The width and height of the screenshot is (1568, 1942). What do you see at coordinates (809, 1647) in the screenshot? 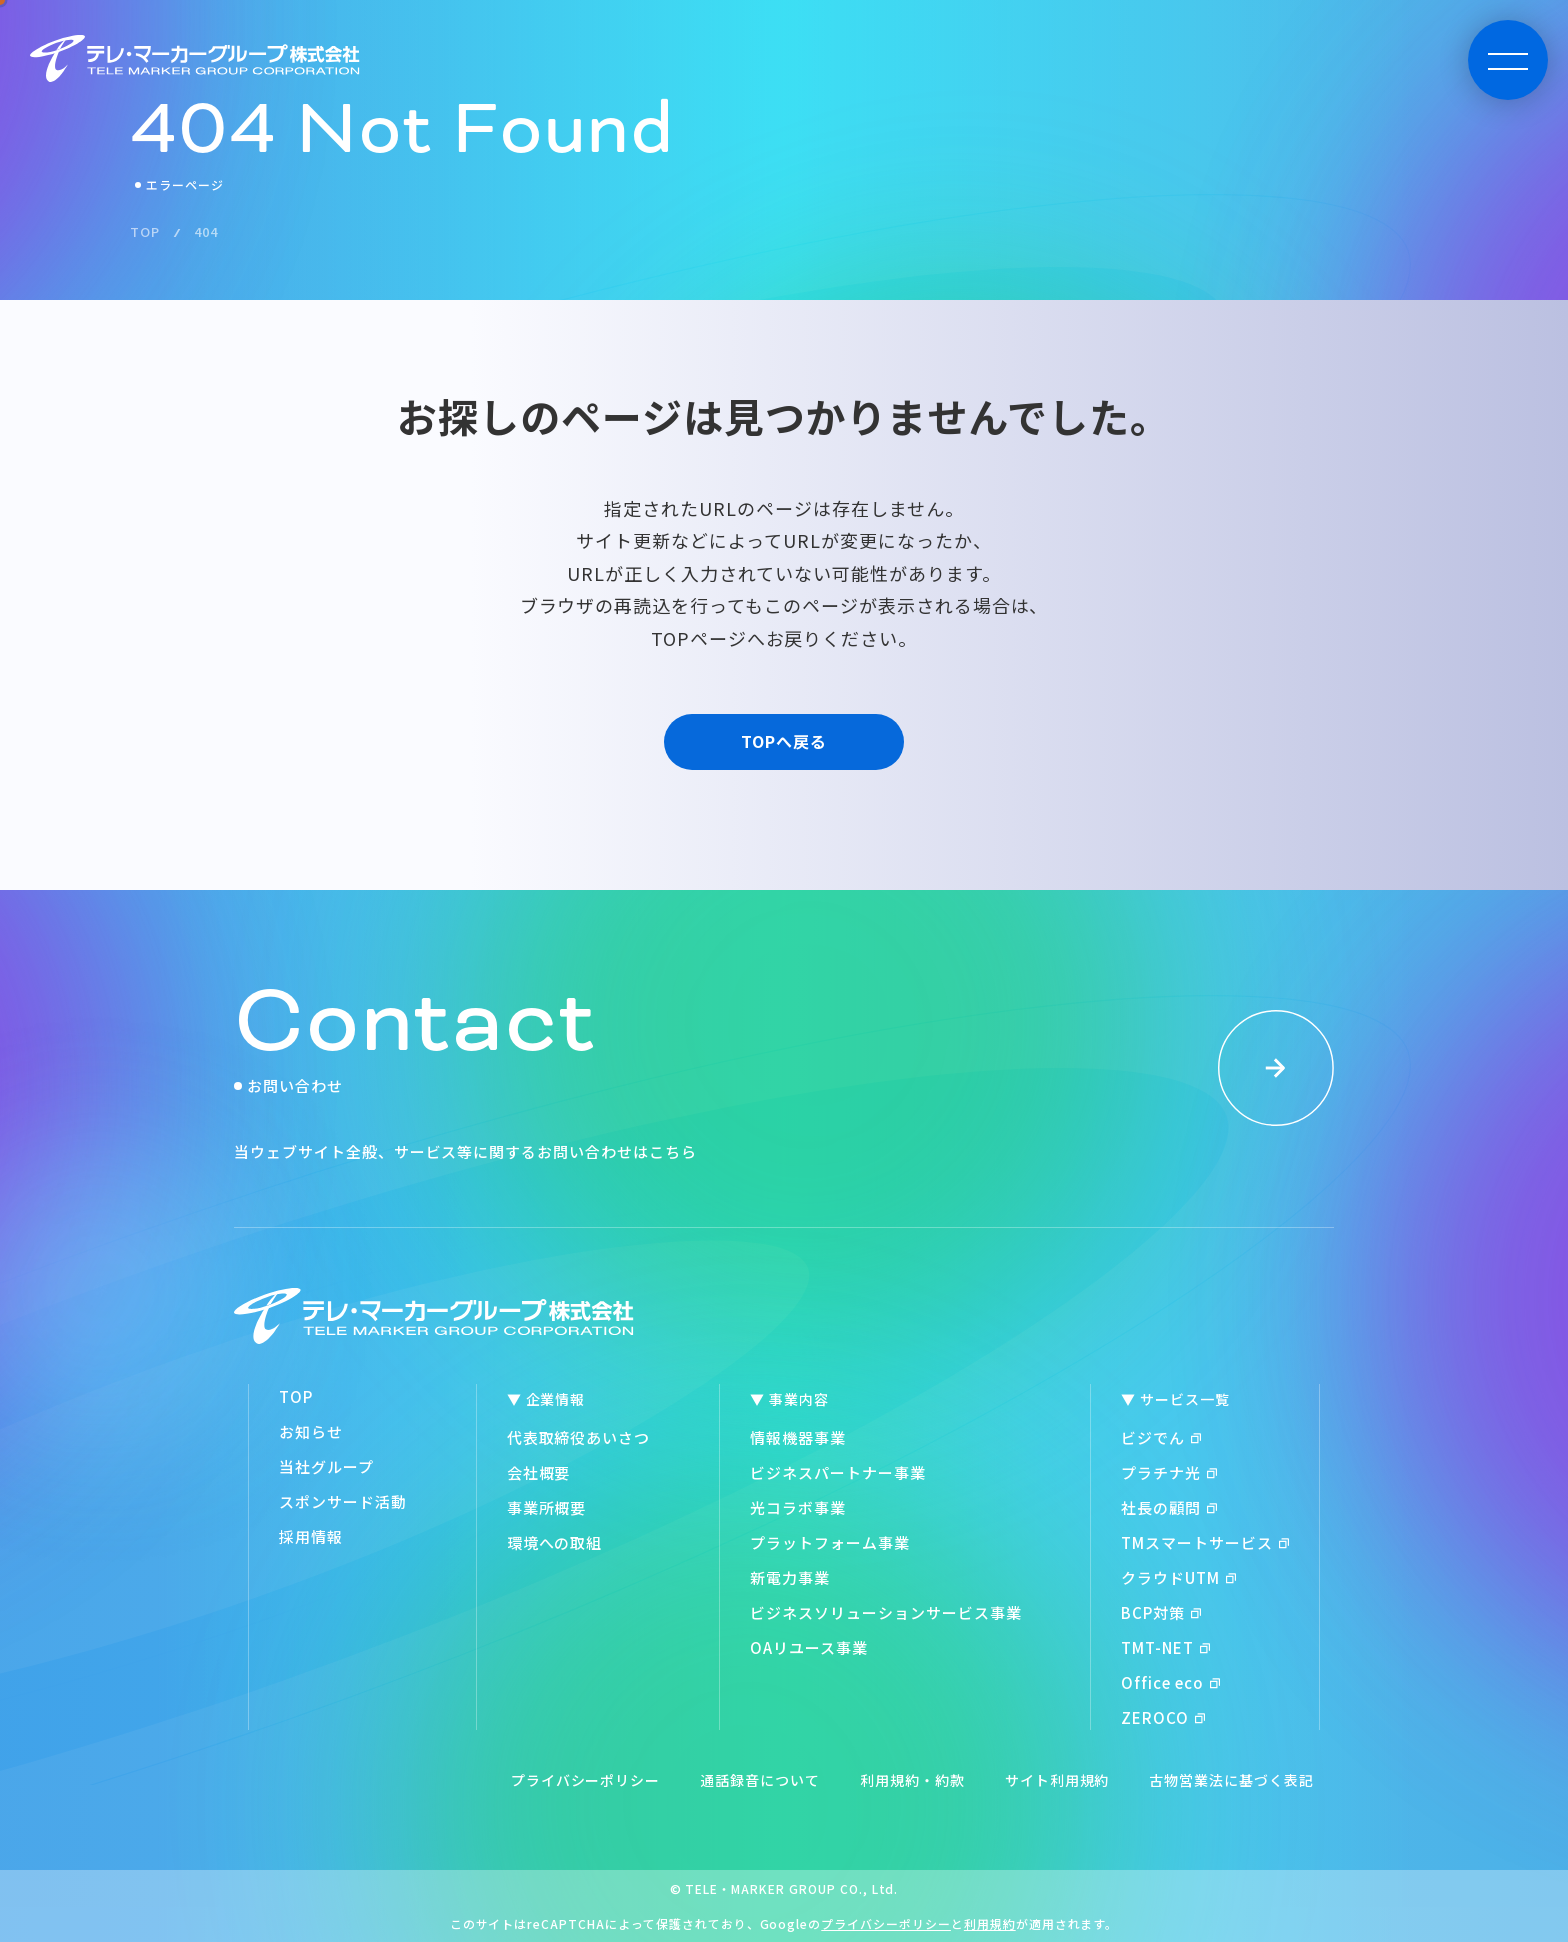
I see `OAリユース事業` at bounding box center [809, 1647].